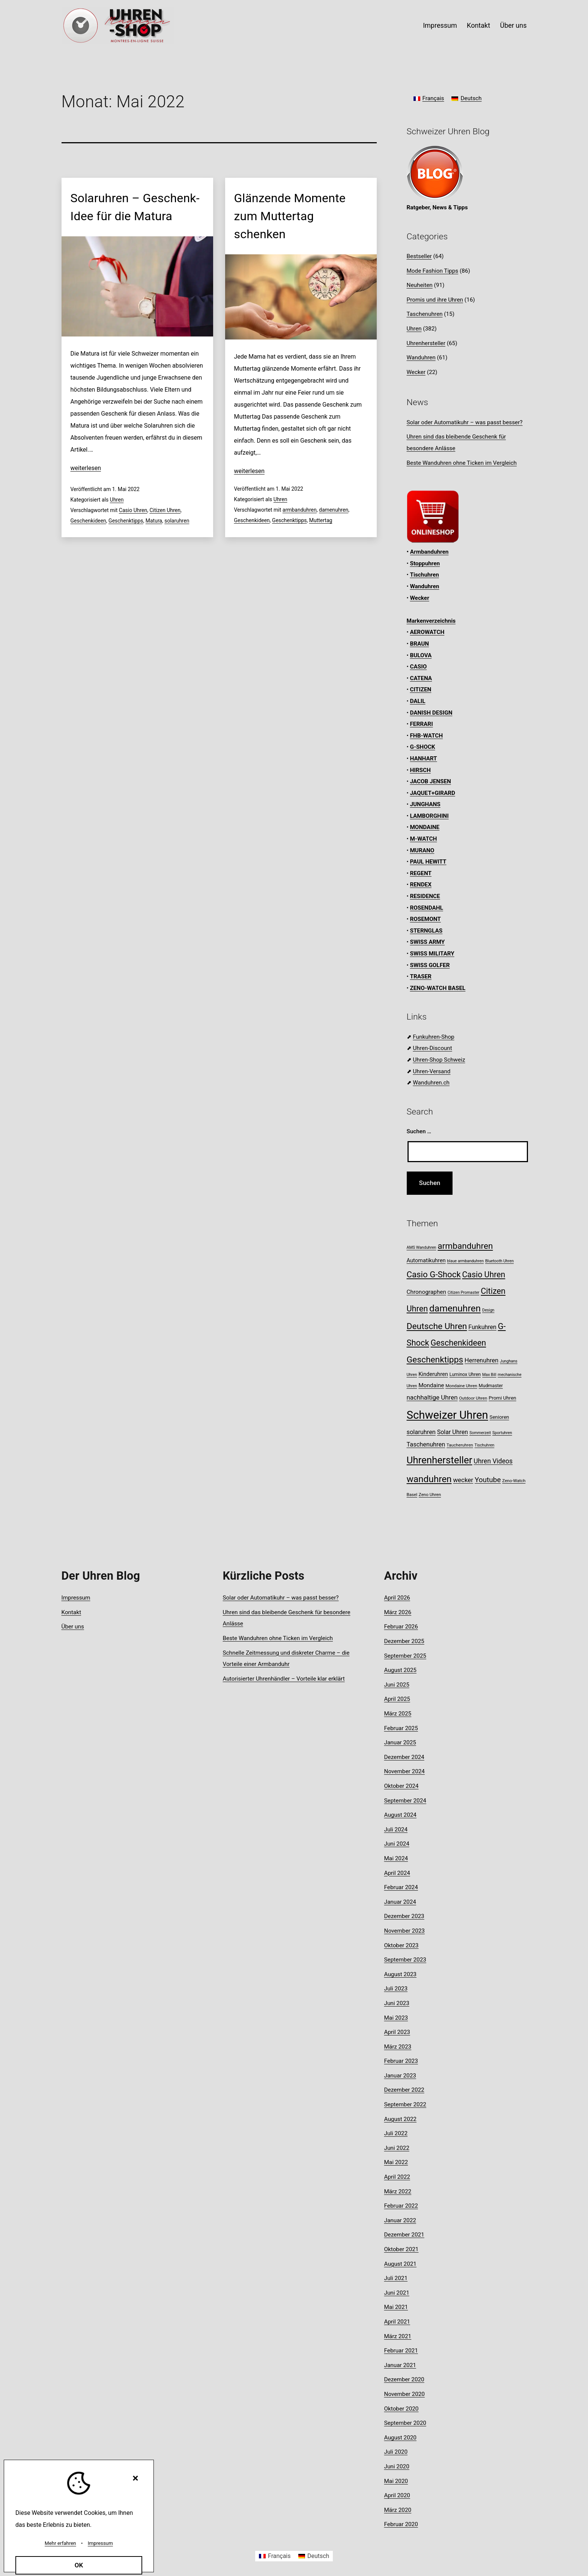 The height and width of the screenshot is (2576, 588). I want to click on Casio G-Shock [Casio G-Shock (31 Einträge)], so click(434, 1274).